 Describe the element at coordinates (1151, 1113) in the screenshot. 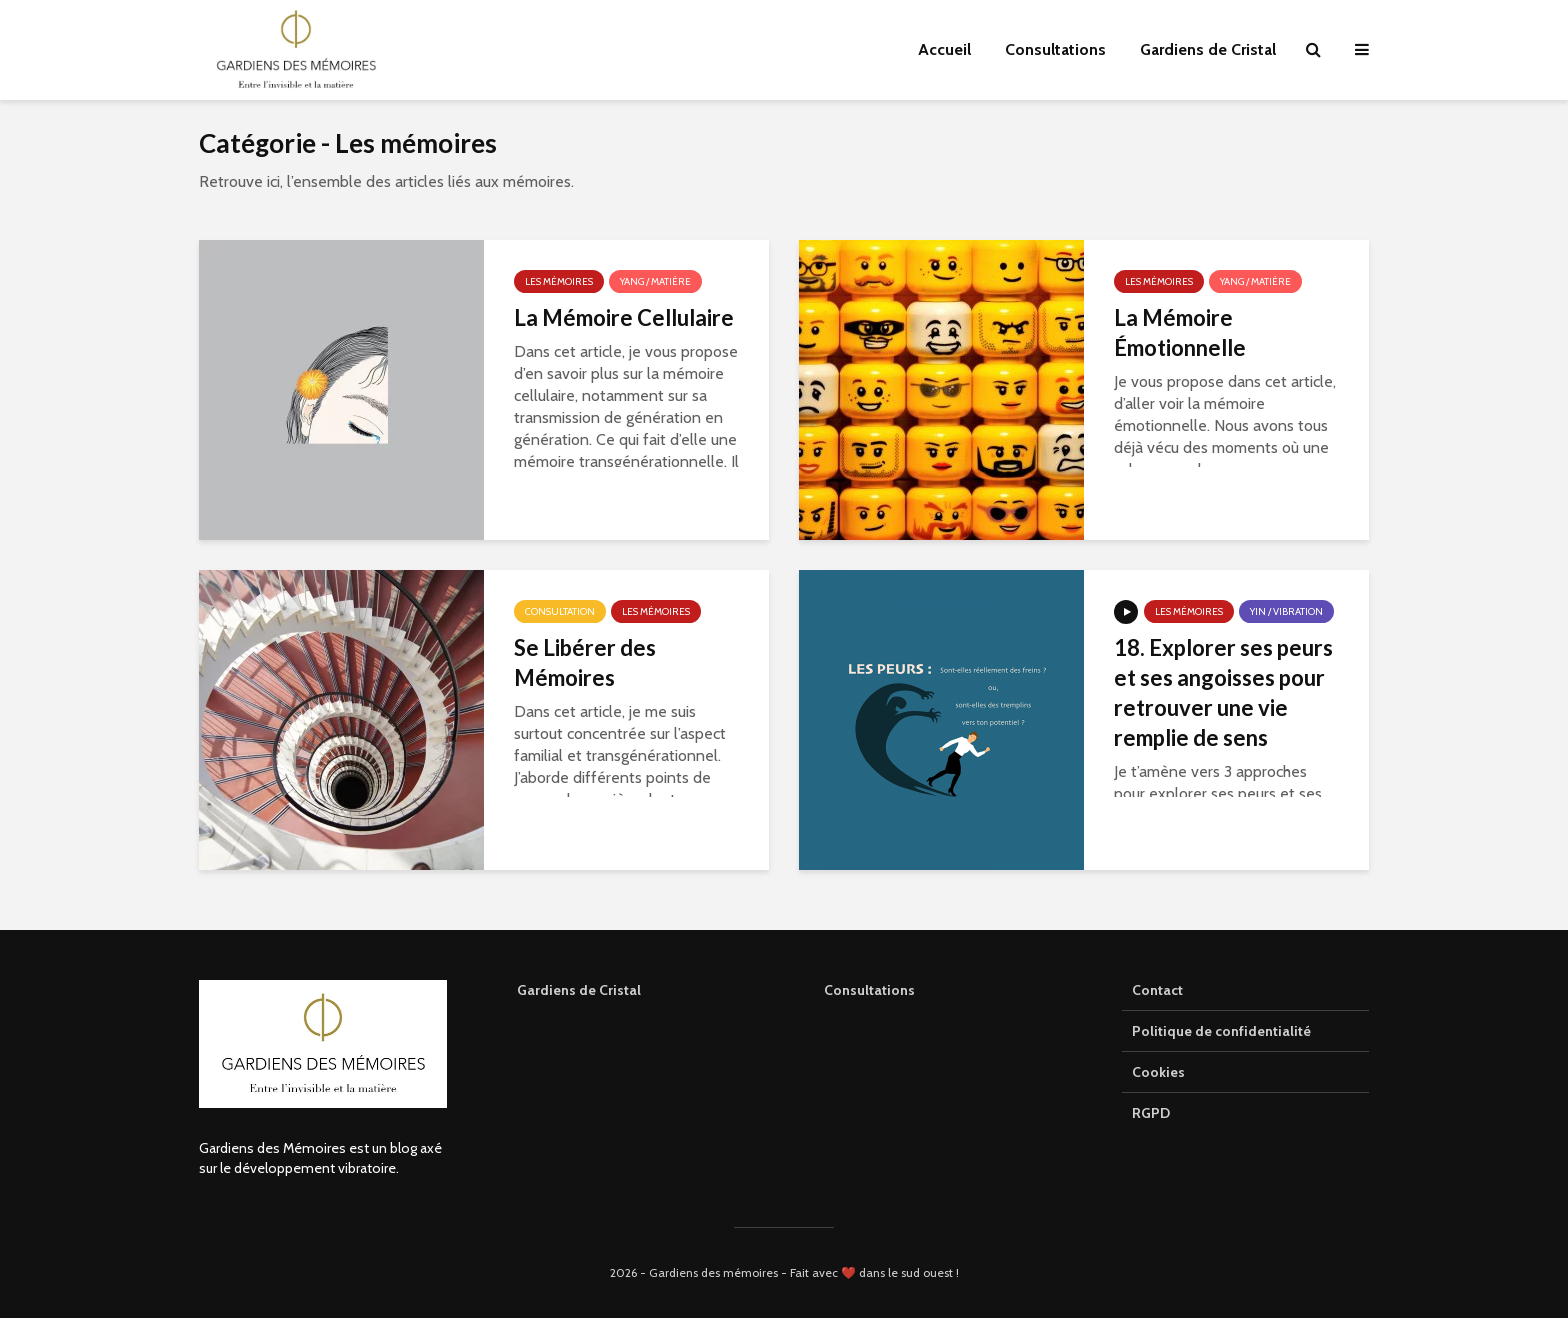

I see `RGPD` at that location.